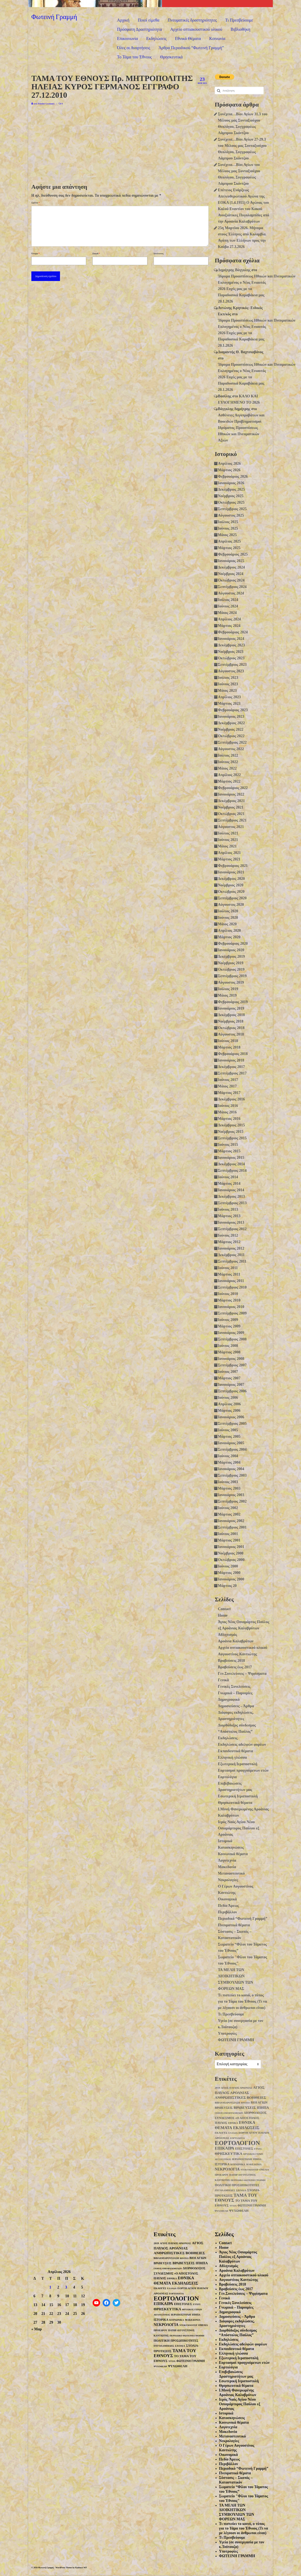  Describe the element at coordinates (232, 1527) in the screenshot. I see `Σεπτέμβριος 2001` at that location.